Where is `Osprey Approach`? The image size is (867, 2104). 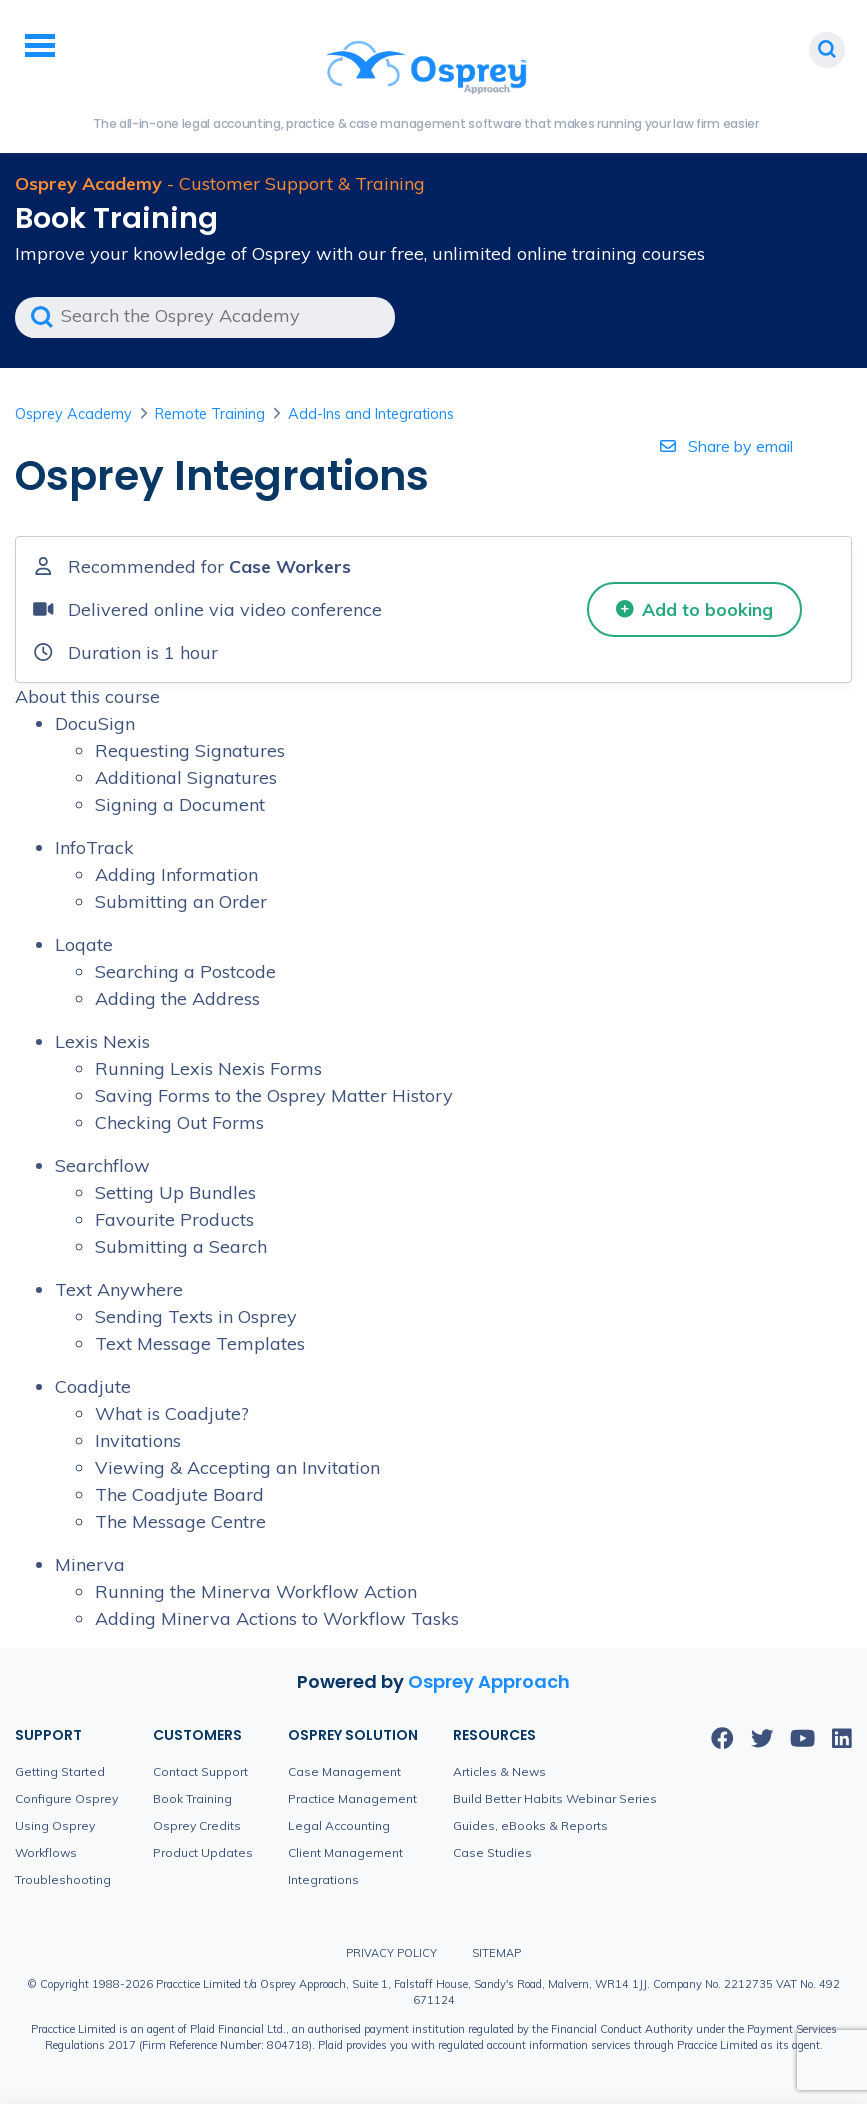
Osprey Approach is located at coordinates (489, 1681).